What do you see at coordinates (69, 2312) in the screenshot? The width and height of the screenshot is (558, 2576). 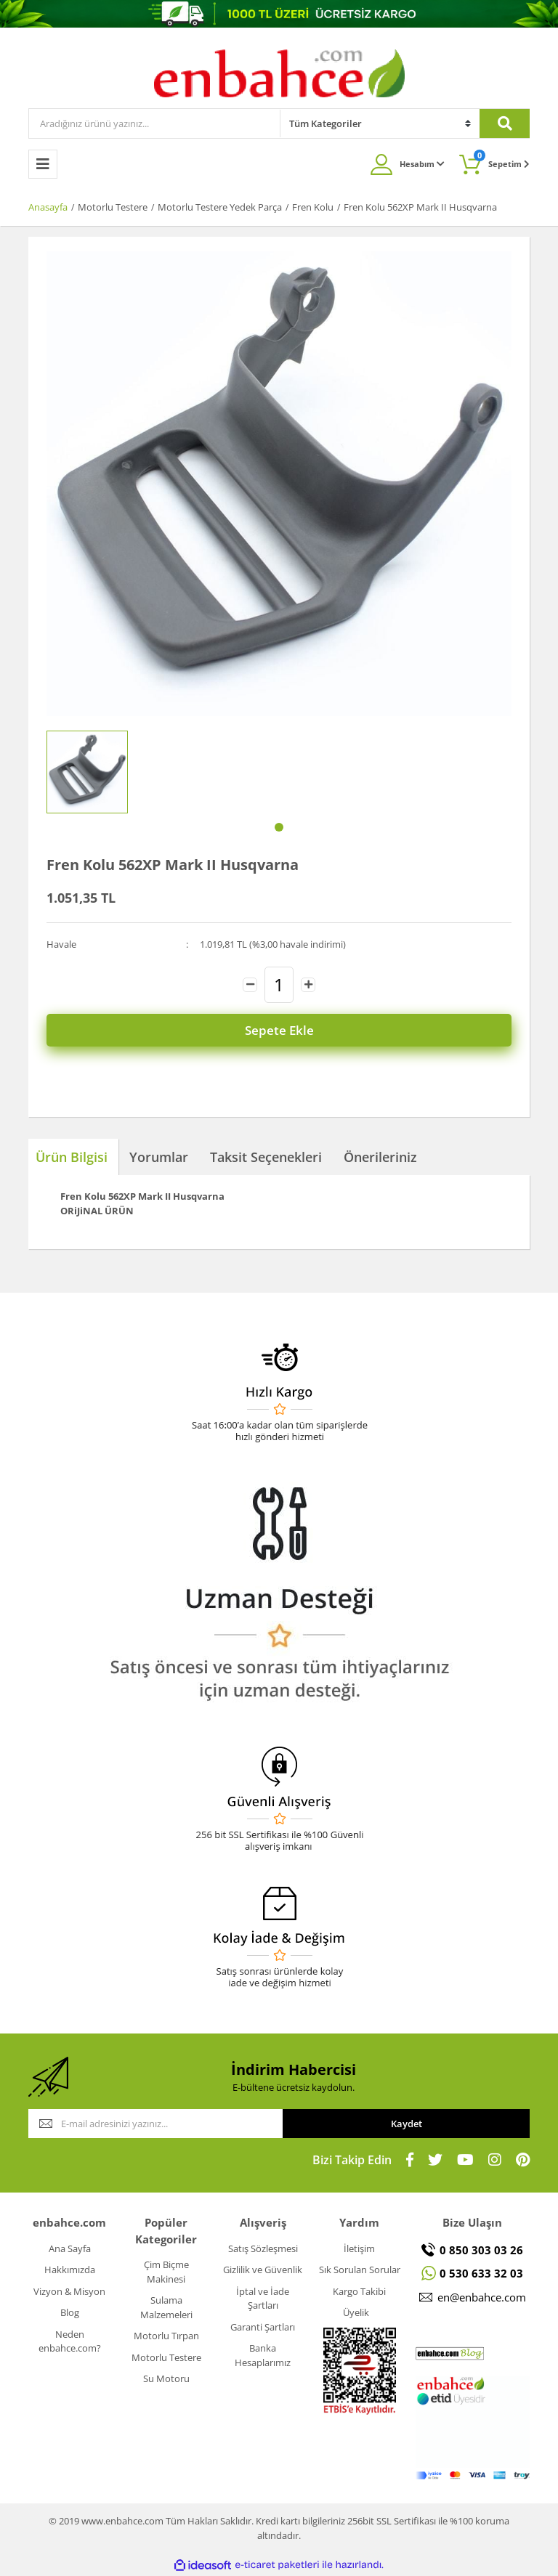 I see `Blog` at bounding box center [69, 2312].